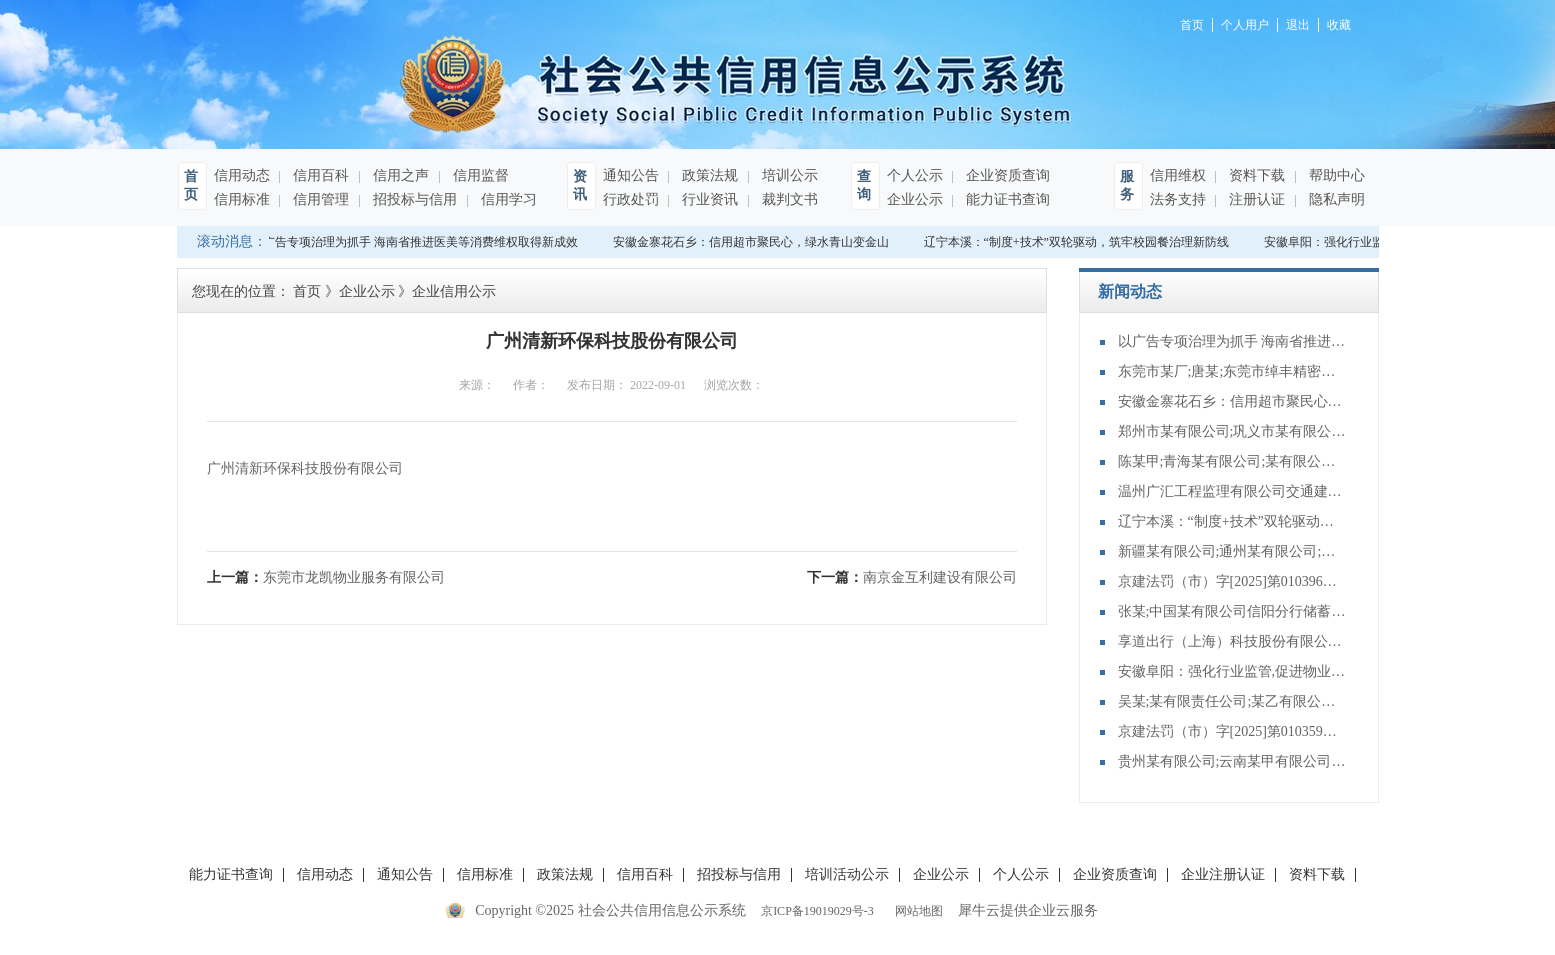 This screenshot has width=1555, height=955. I want to click on 隐私声明, so click(1336, 199).